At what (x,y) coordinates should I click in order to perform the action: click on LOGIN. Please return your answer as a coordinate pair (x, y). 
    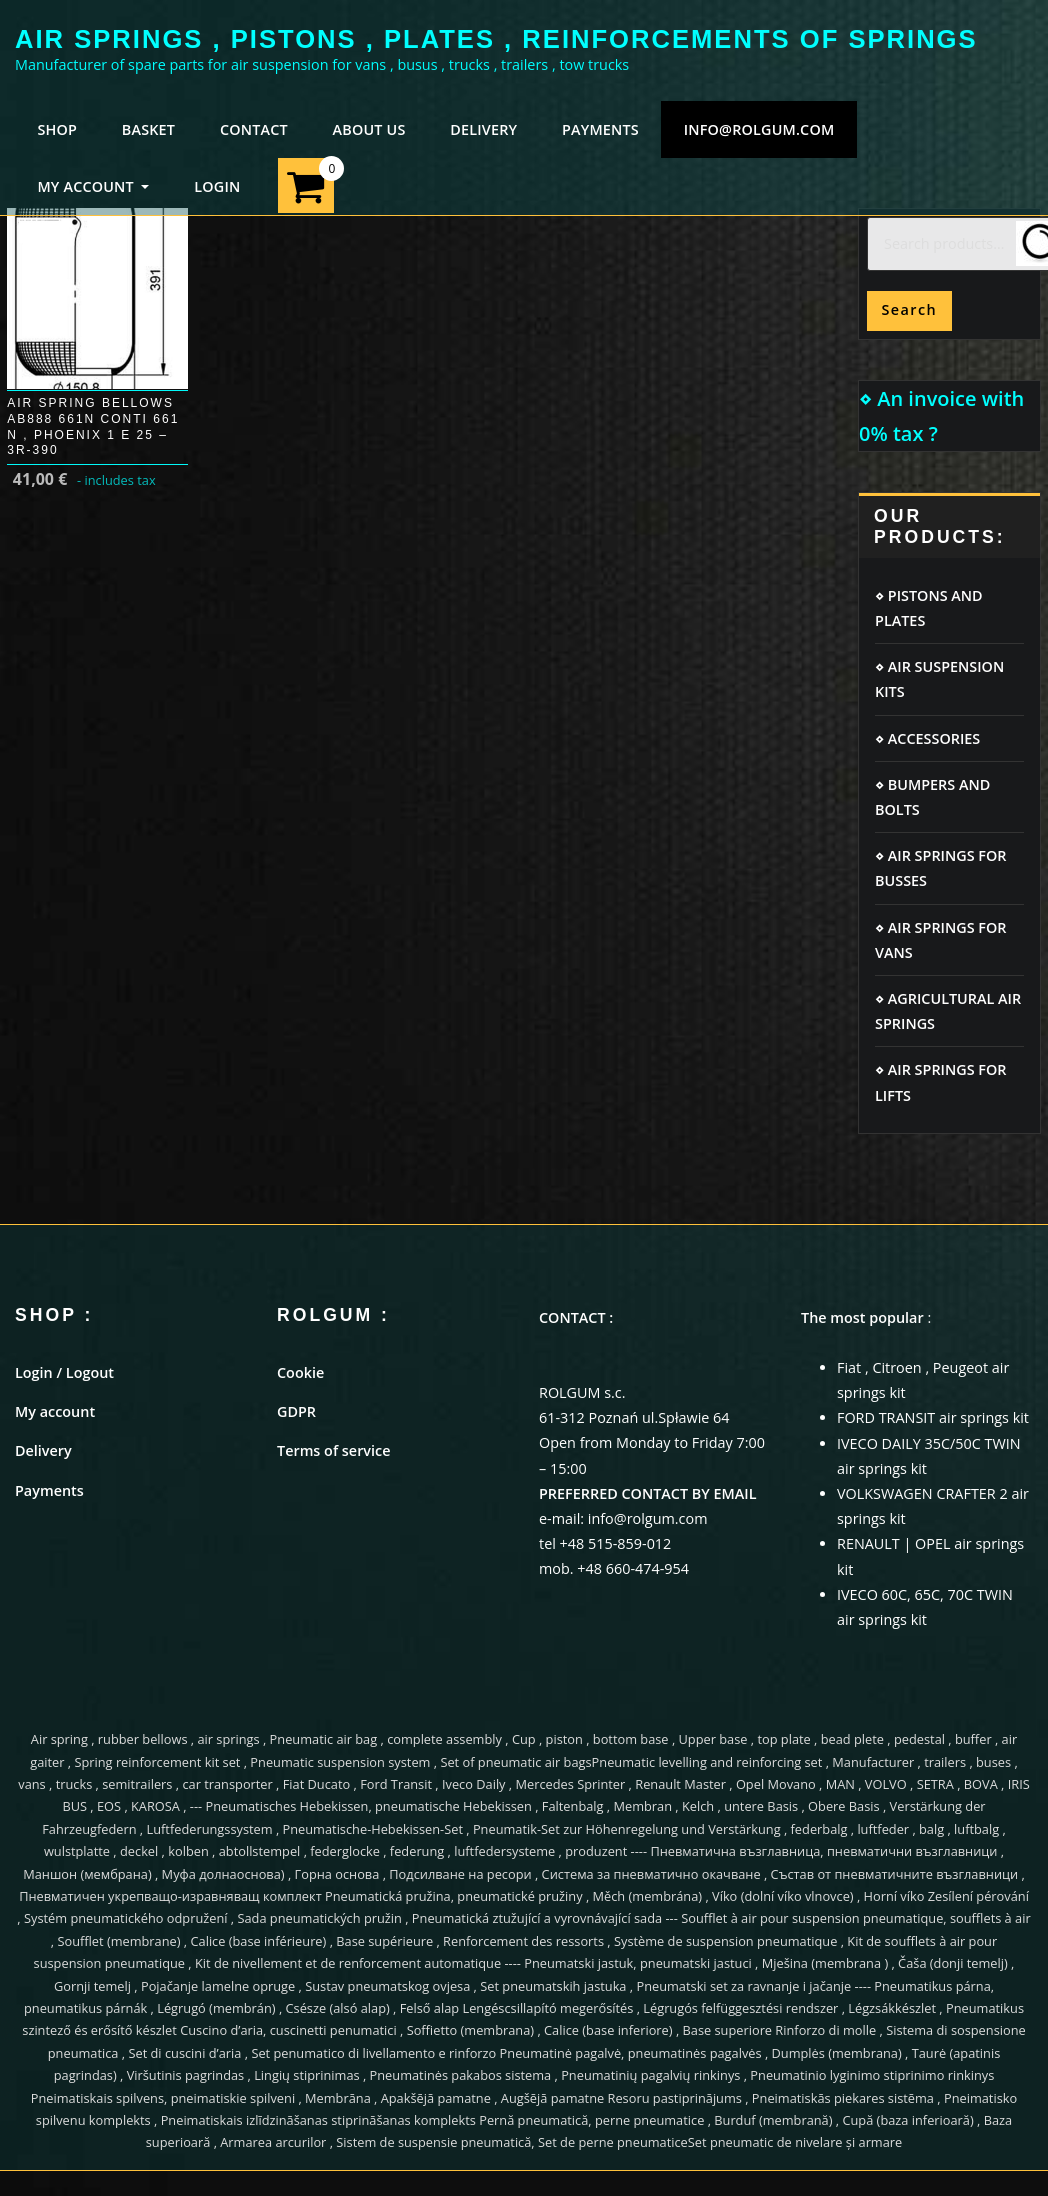
    Looking at the image, I should click on (217, 186).